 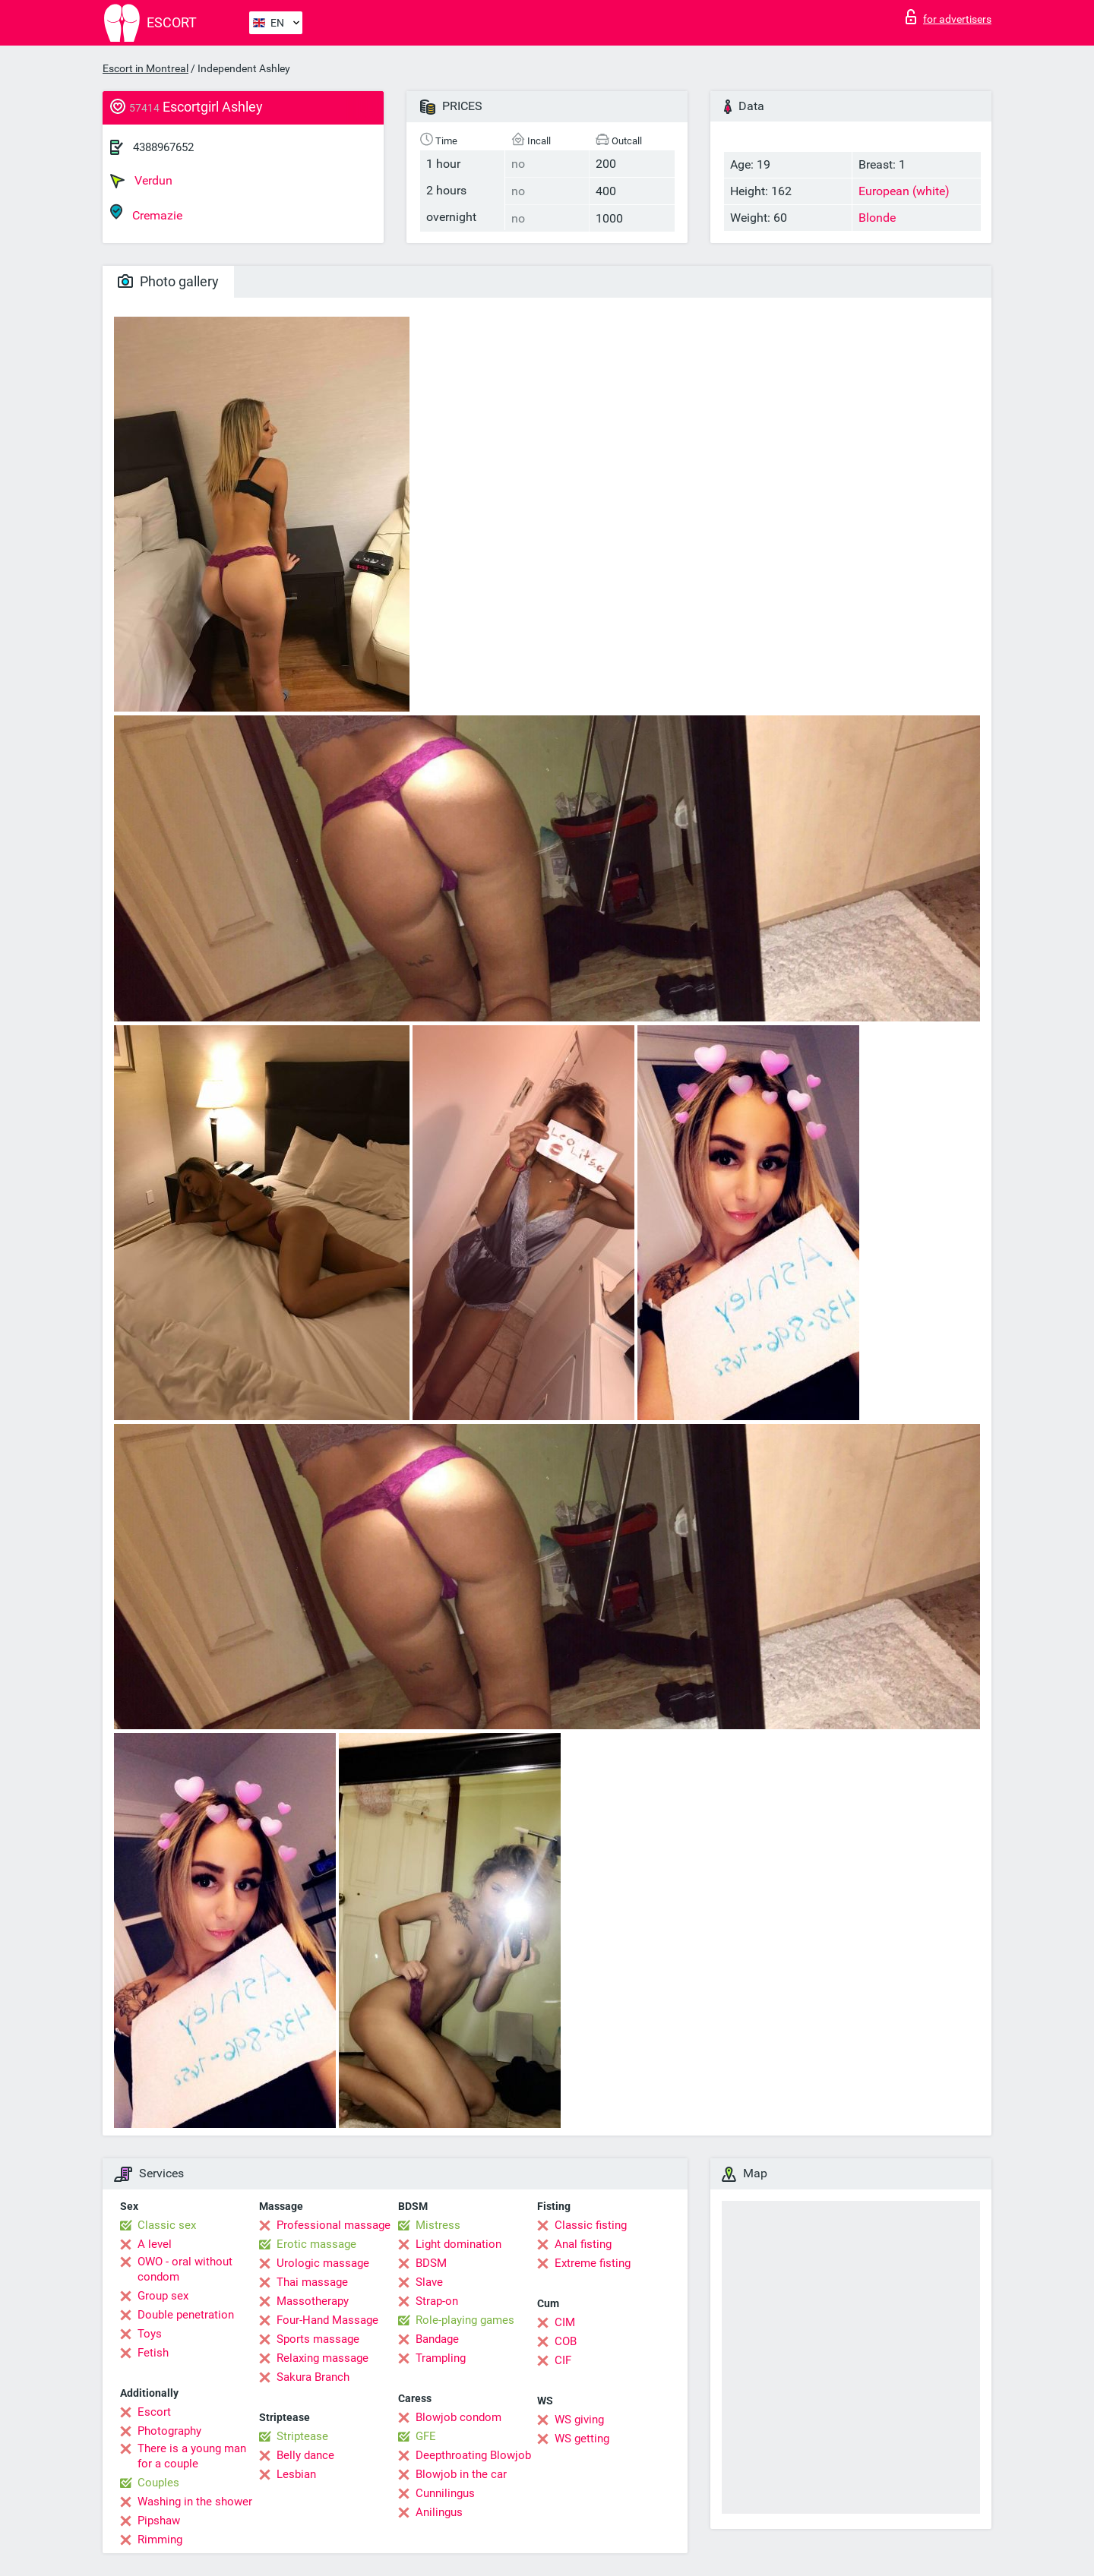 What do you see at coordinates (146, 213) in the screenshot?
I see `Cremazie` at bounding box center [146, 213].